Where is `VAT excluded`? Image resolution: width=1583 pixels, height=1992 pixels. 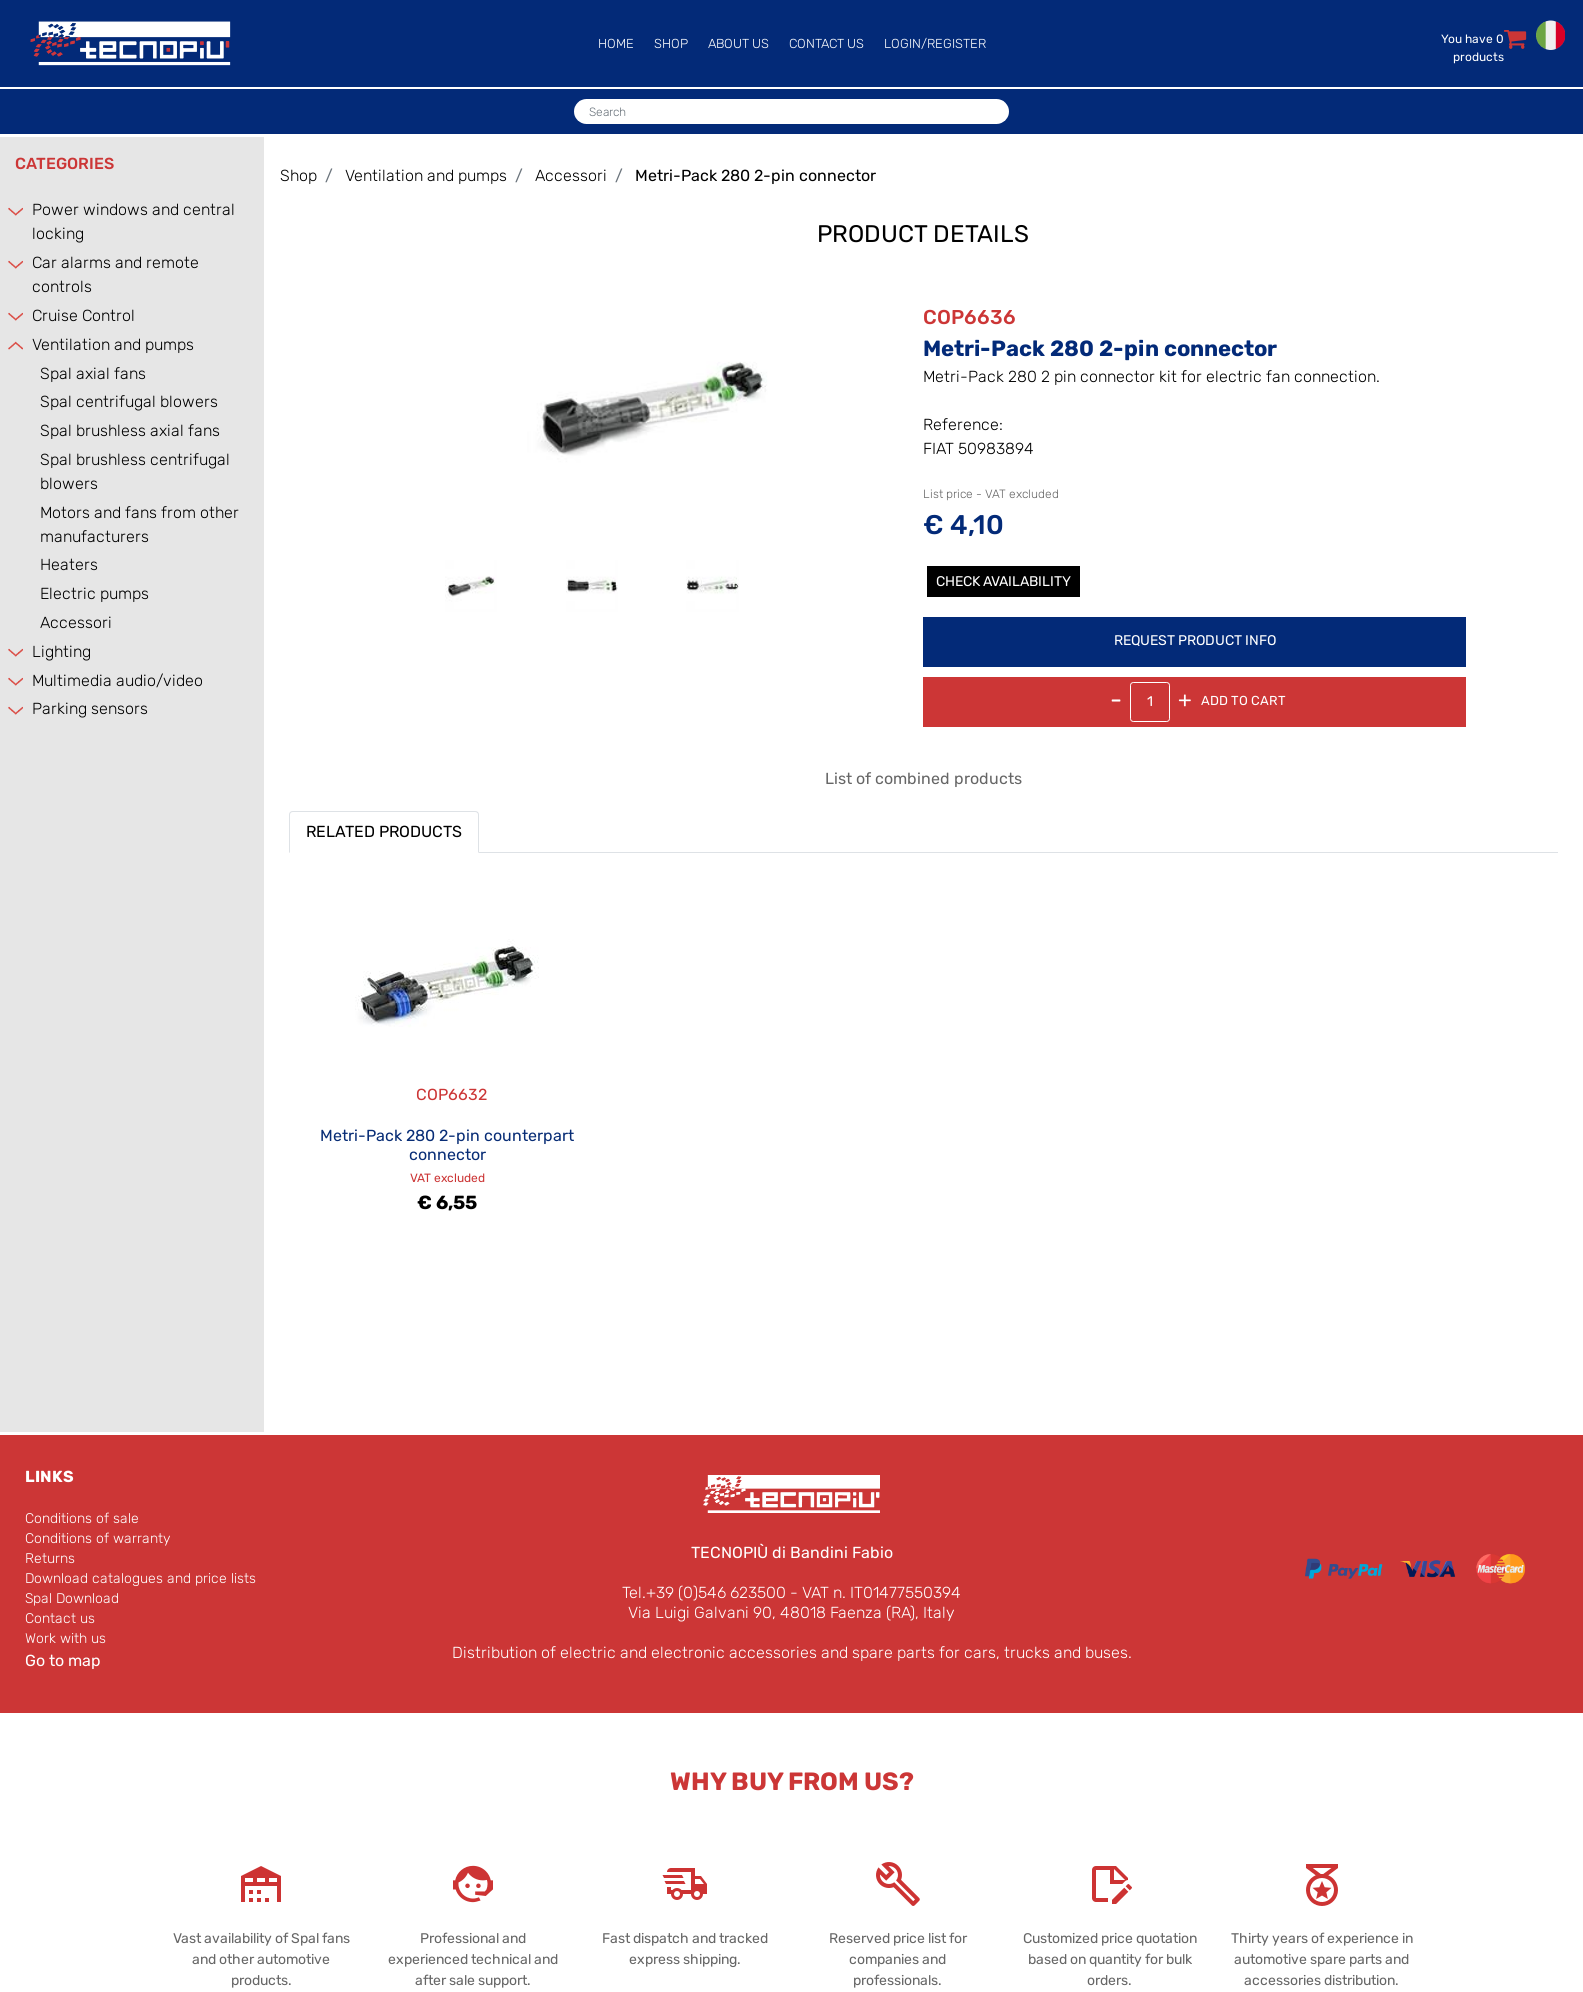 VAT excluded is located at coordinates (447, 1178).